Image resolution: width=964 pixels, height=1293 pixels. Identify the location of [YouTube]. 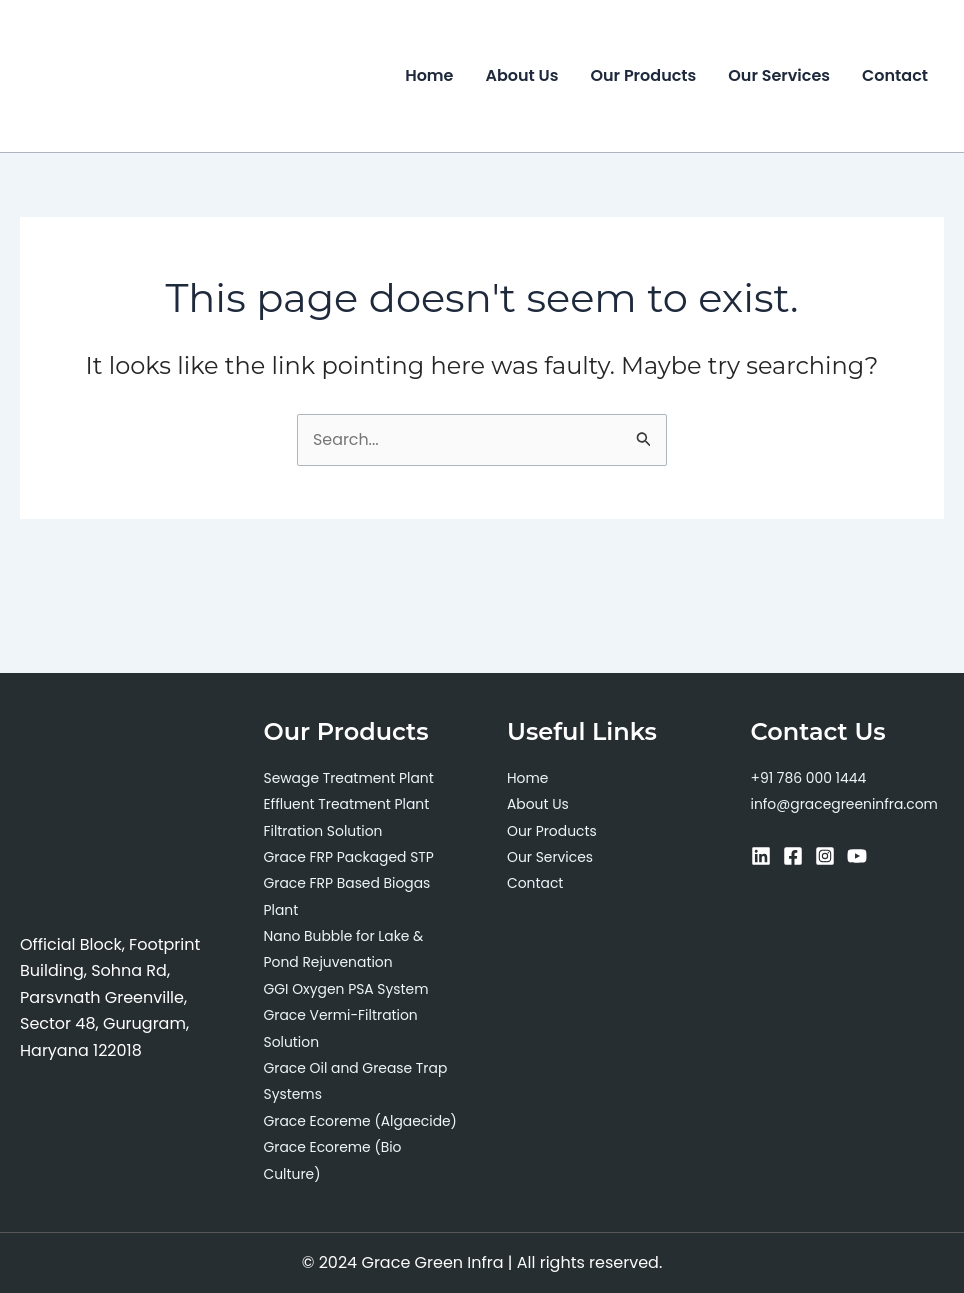
(857, 830).